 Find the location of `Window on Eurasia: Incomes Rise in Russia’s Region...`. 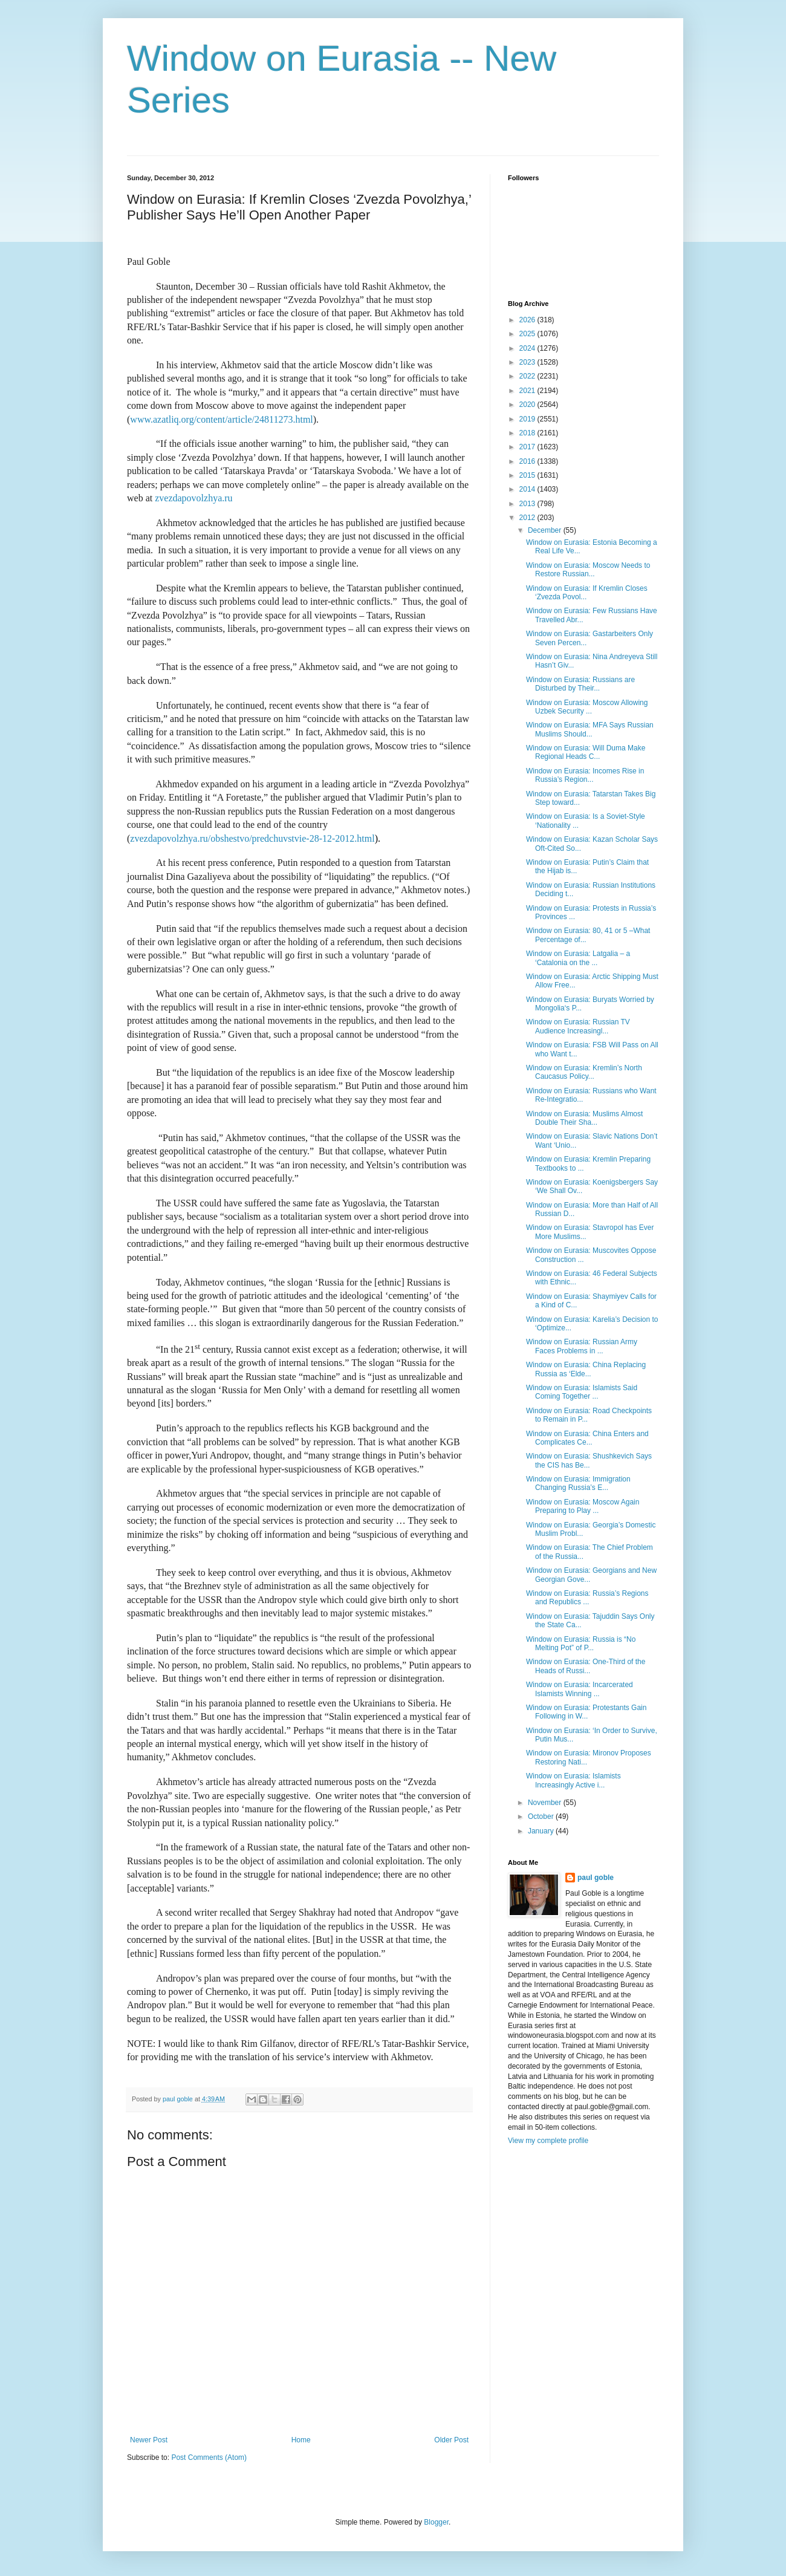

Window on Eurasia: Incomes Rise in Russia’s Region... is located at coordinates (585, 775).